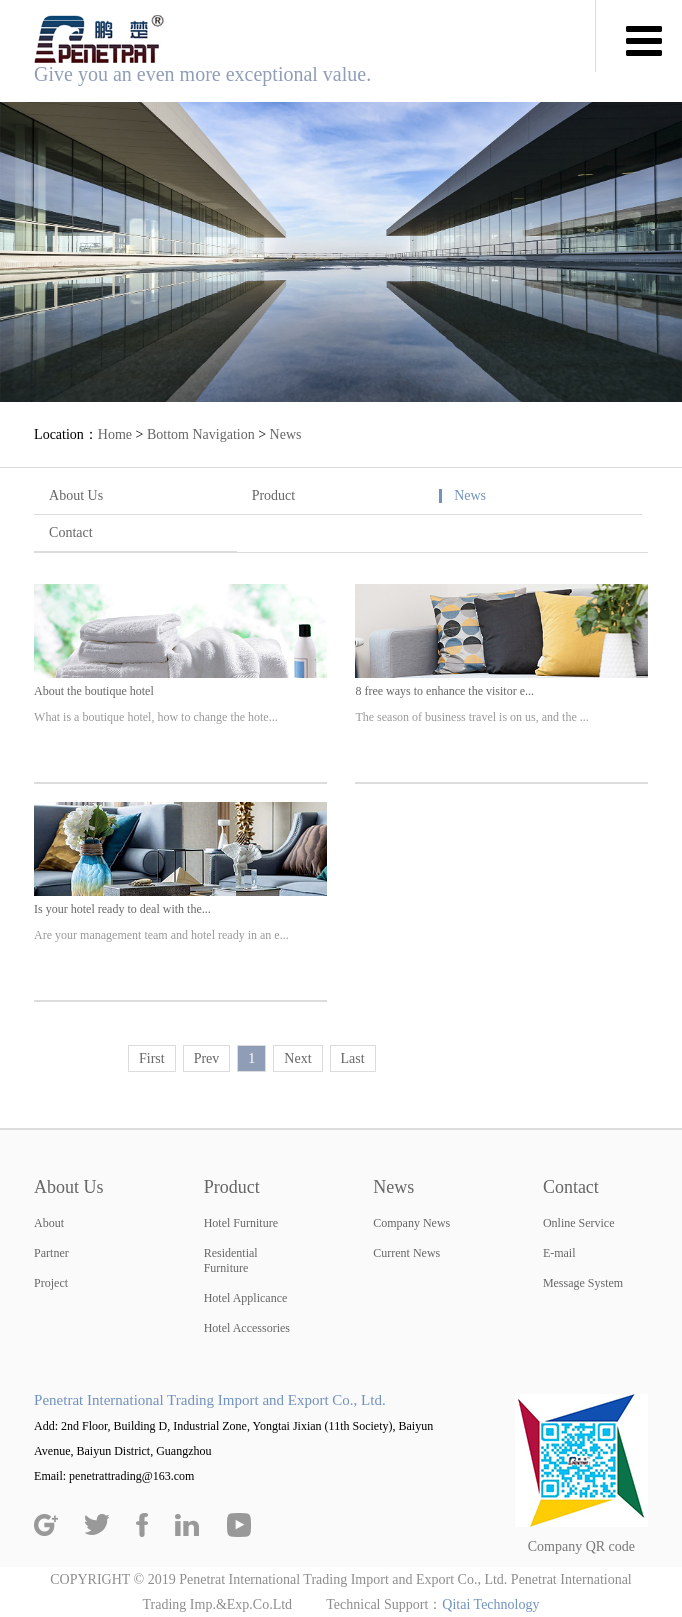 Image resolution: width=682 pixels, height=1617 pixels. Describe the element at coordinates (579, 1223) in the screenshot. I see `Online Service` at that location.